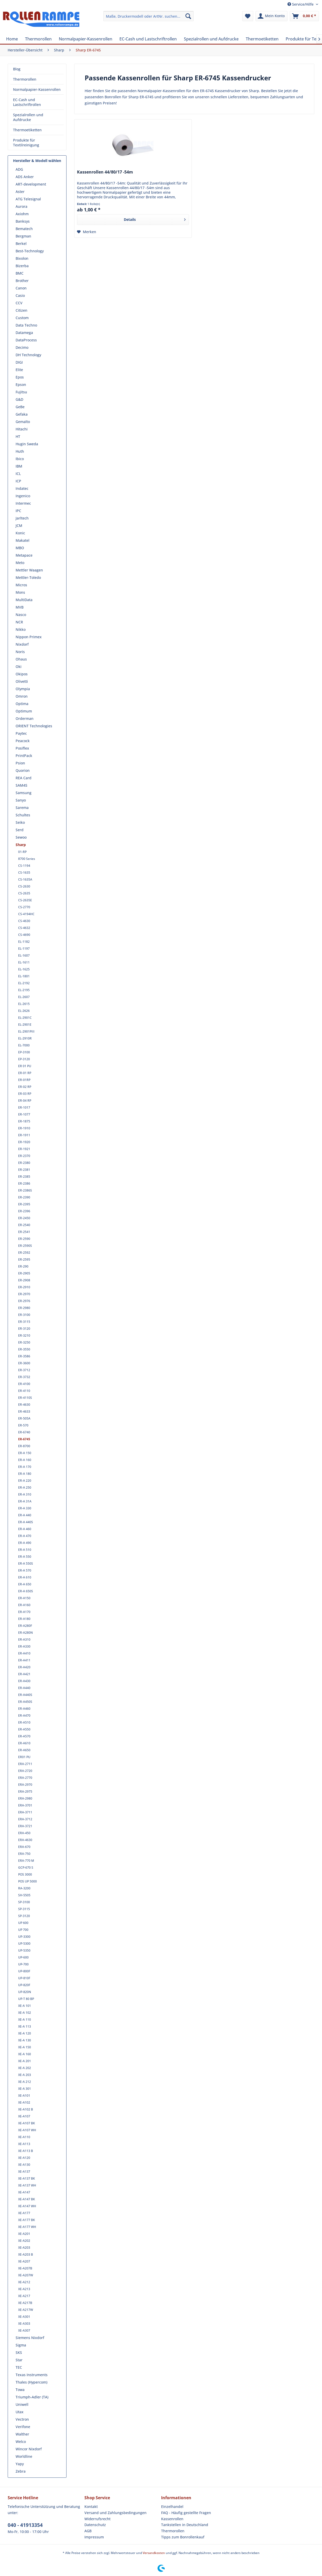 This screenshot has width=322, height=2576. I want to click on Ohaus, so click(21, 659).